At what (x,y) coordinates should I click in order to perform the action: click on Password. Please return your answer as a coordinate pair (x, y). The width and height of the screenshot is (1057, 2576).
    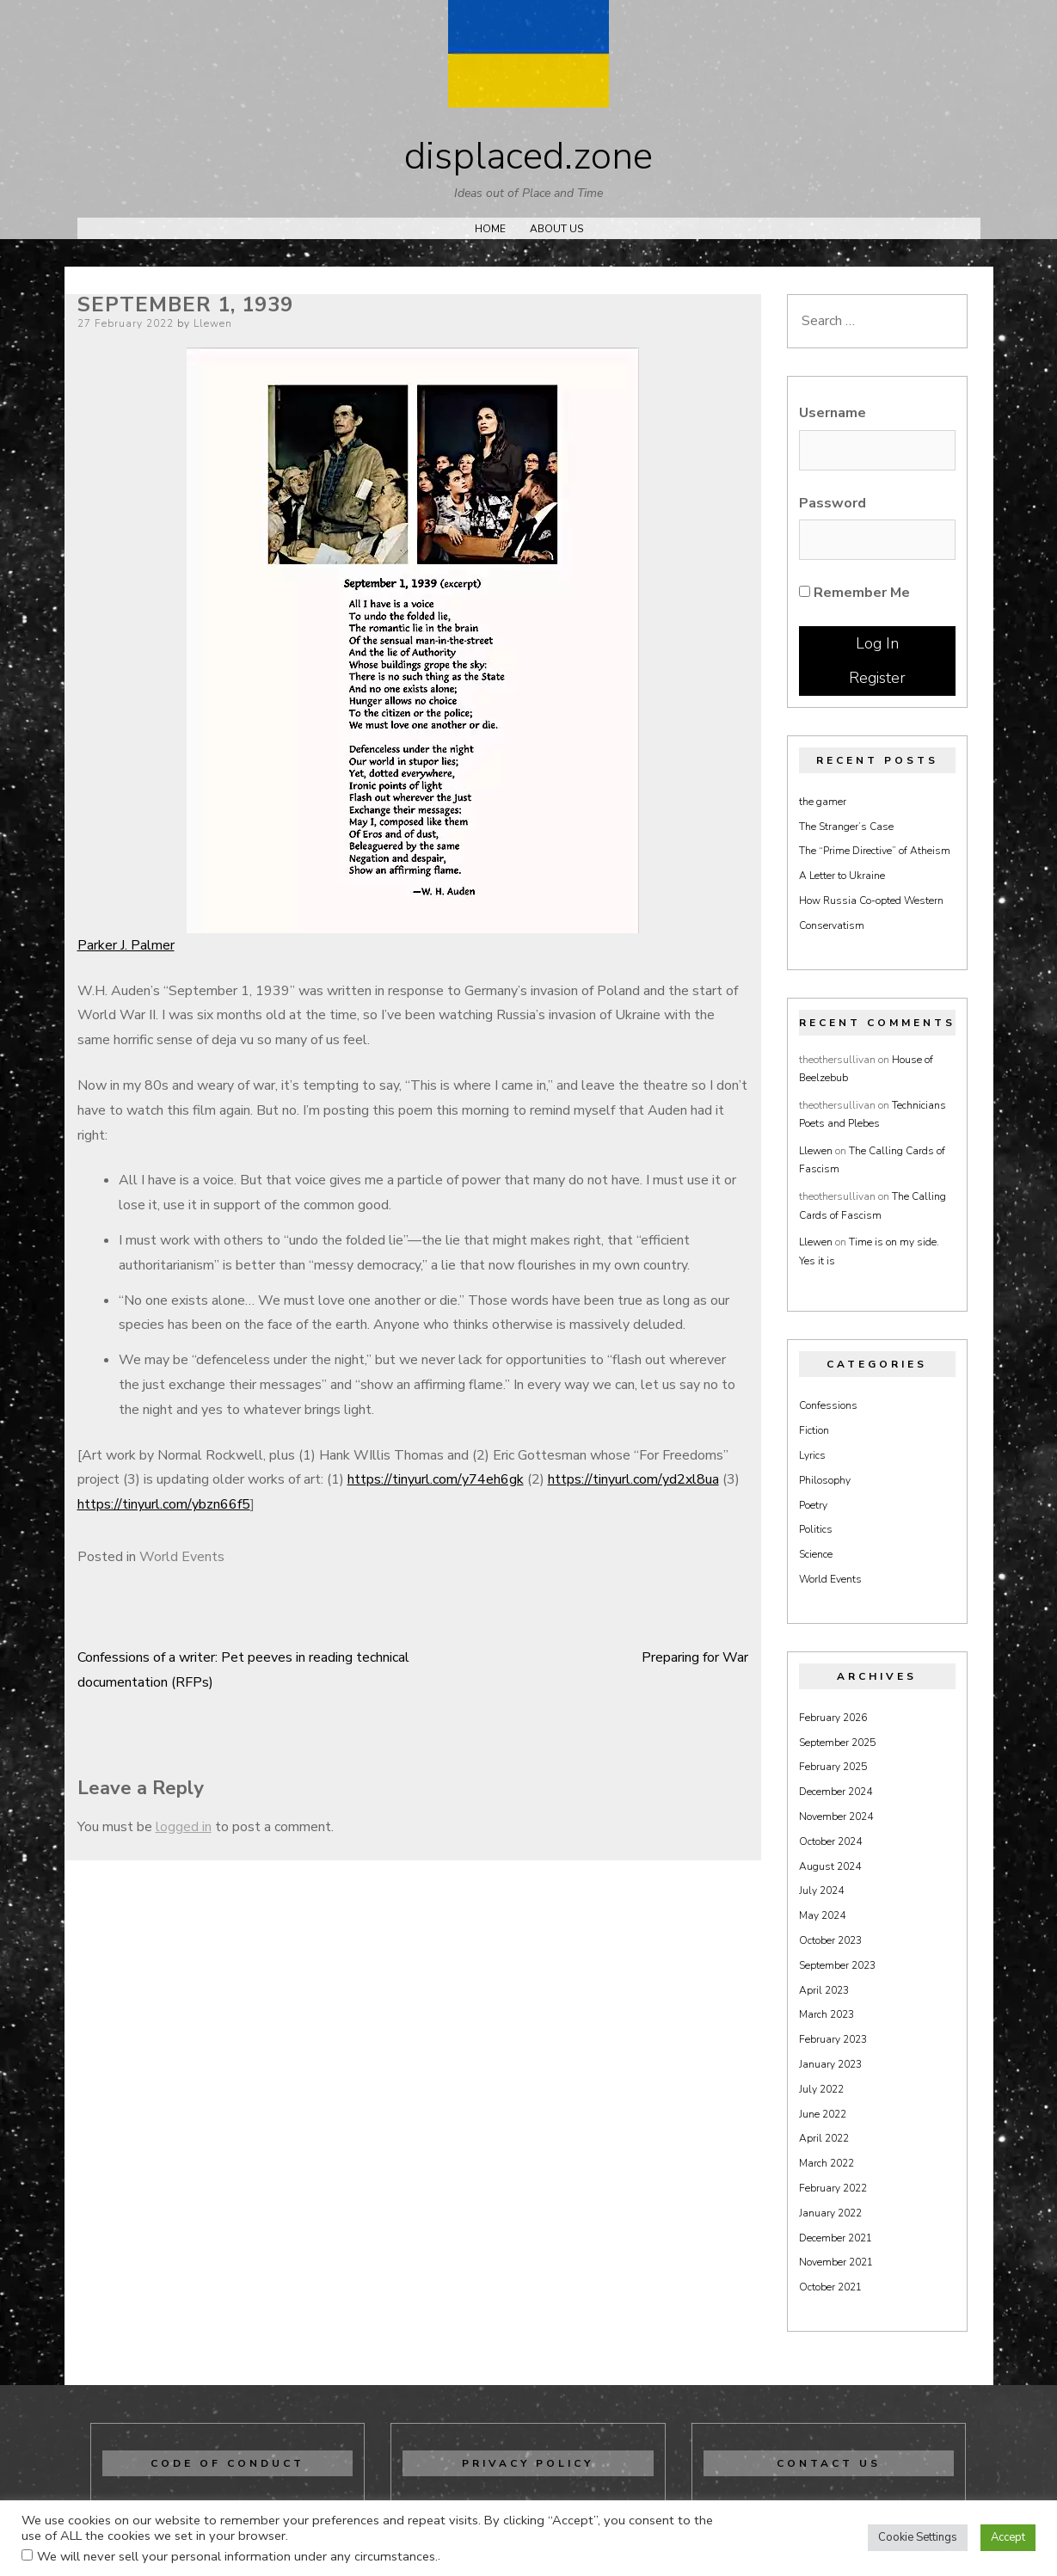
    Looking at the image, I should click on (832, 503).